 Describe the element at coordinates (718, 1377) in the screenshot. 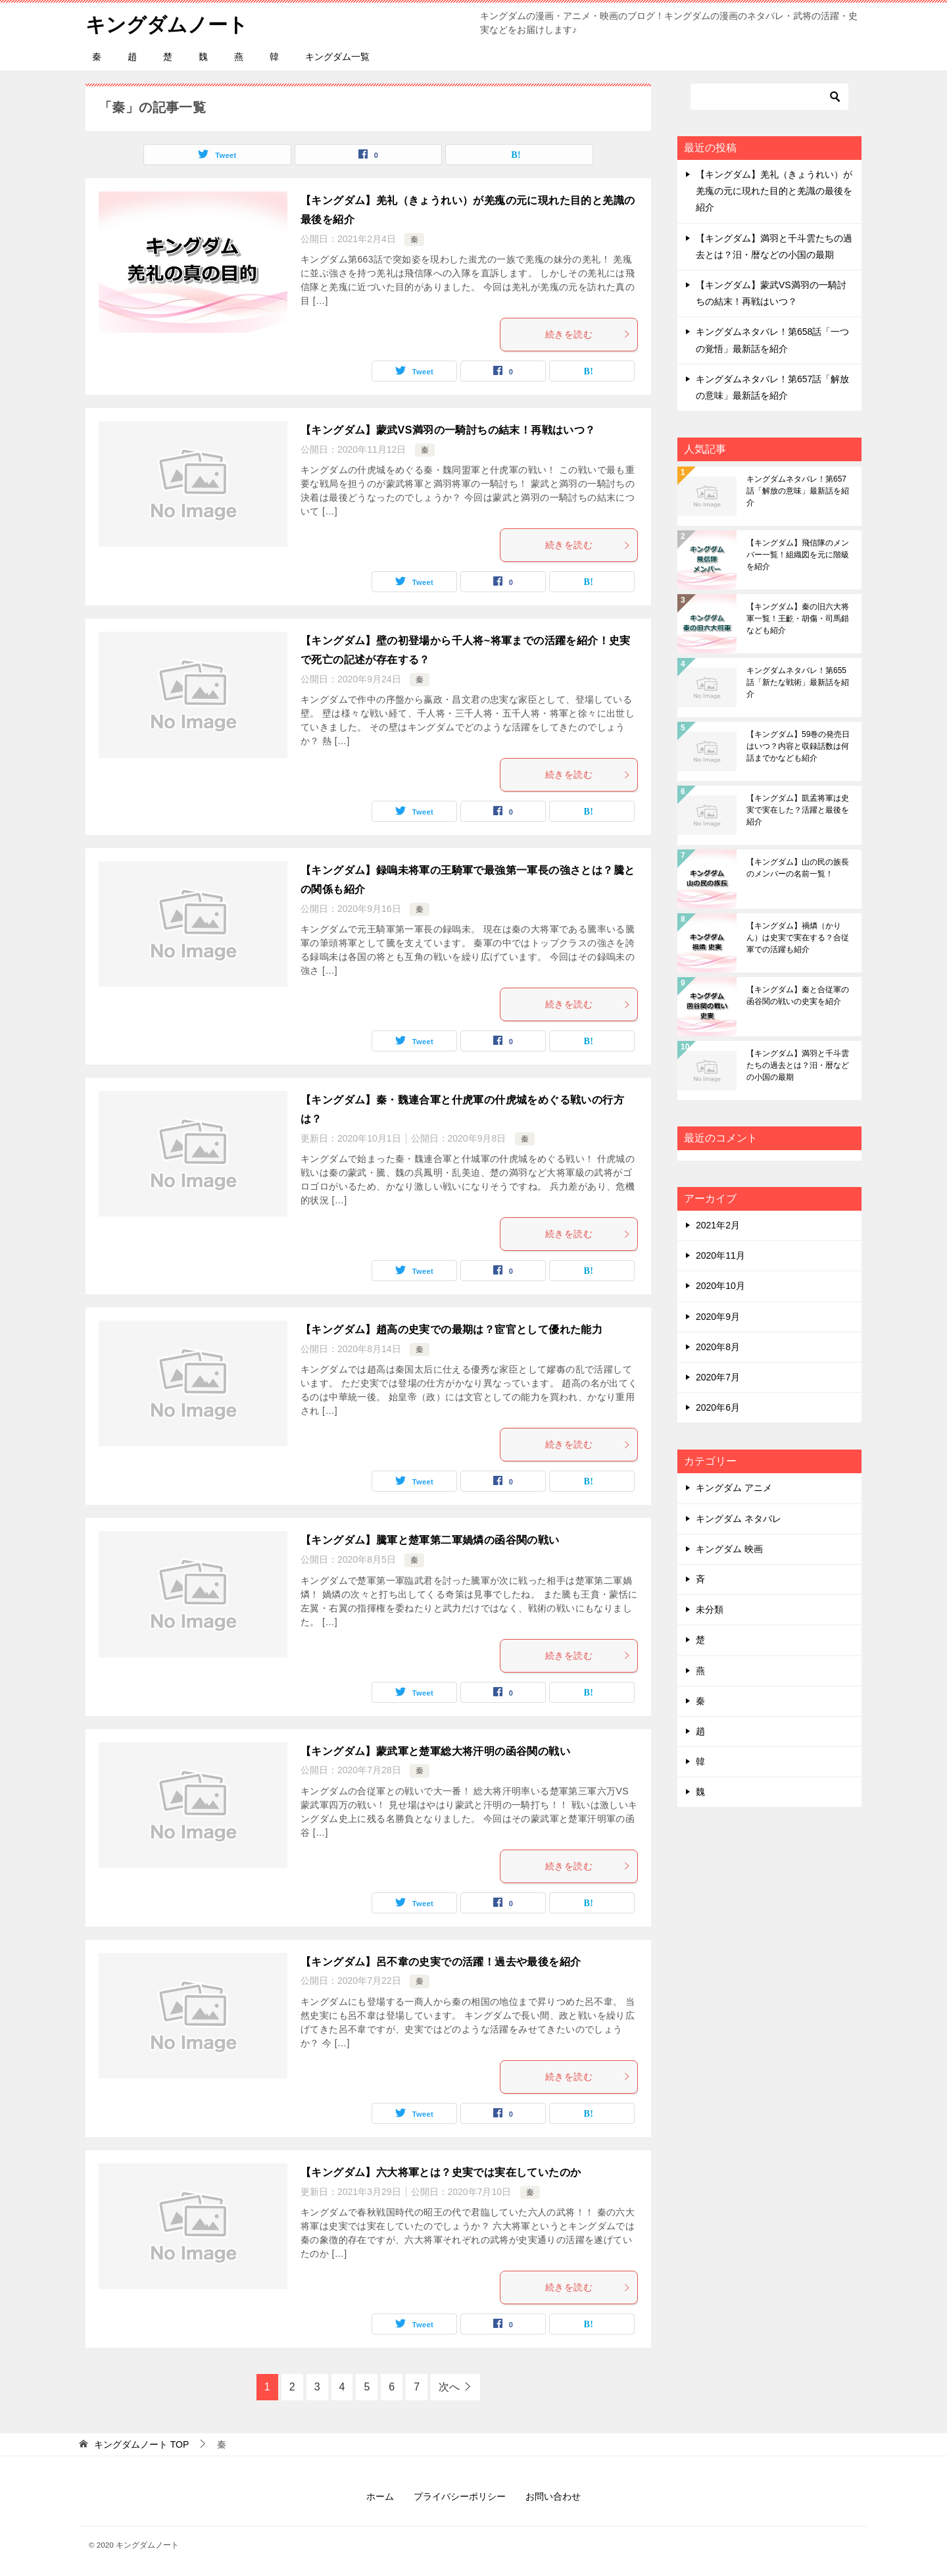

I see `2020年7月` at that location.